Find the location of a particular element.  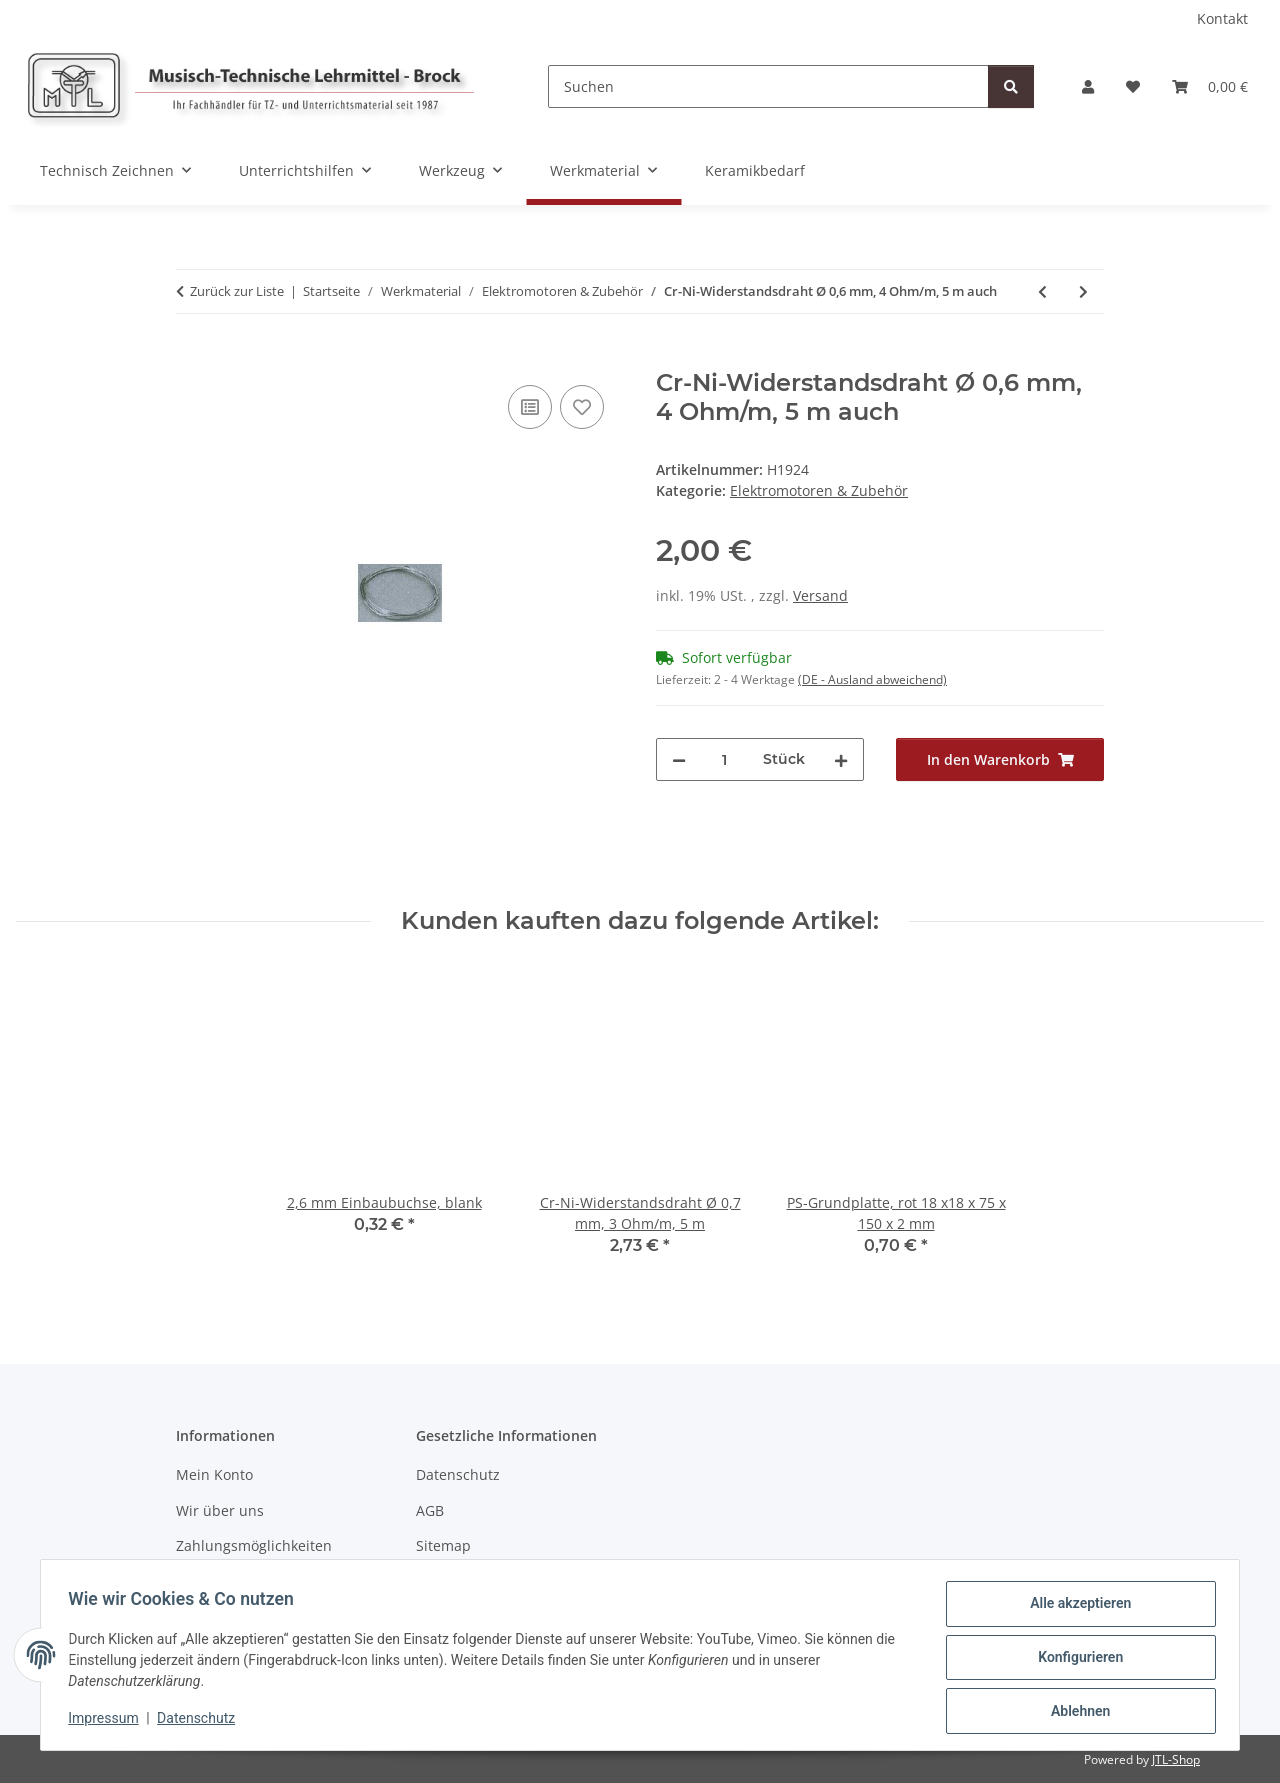

Datenschutz is located at coordinates (201, 1721).